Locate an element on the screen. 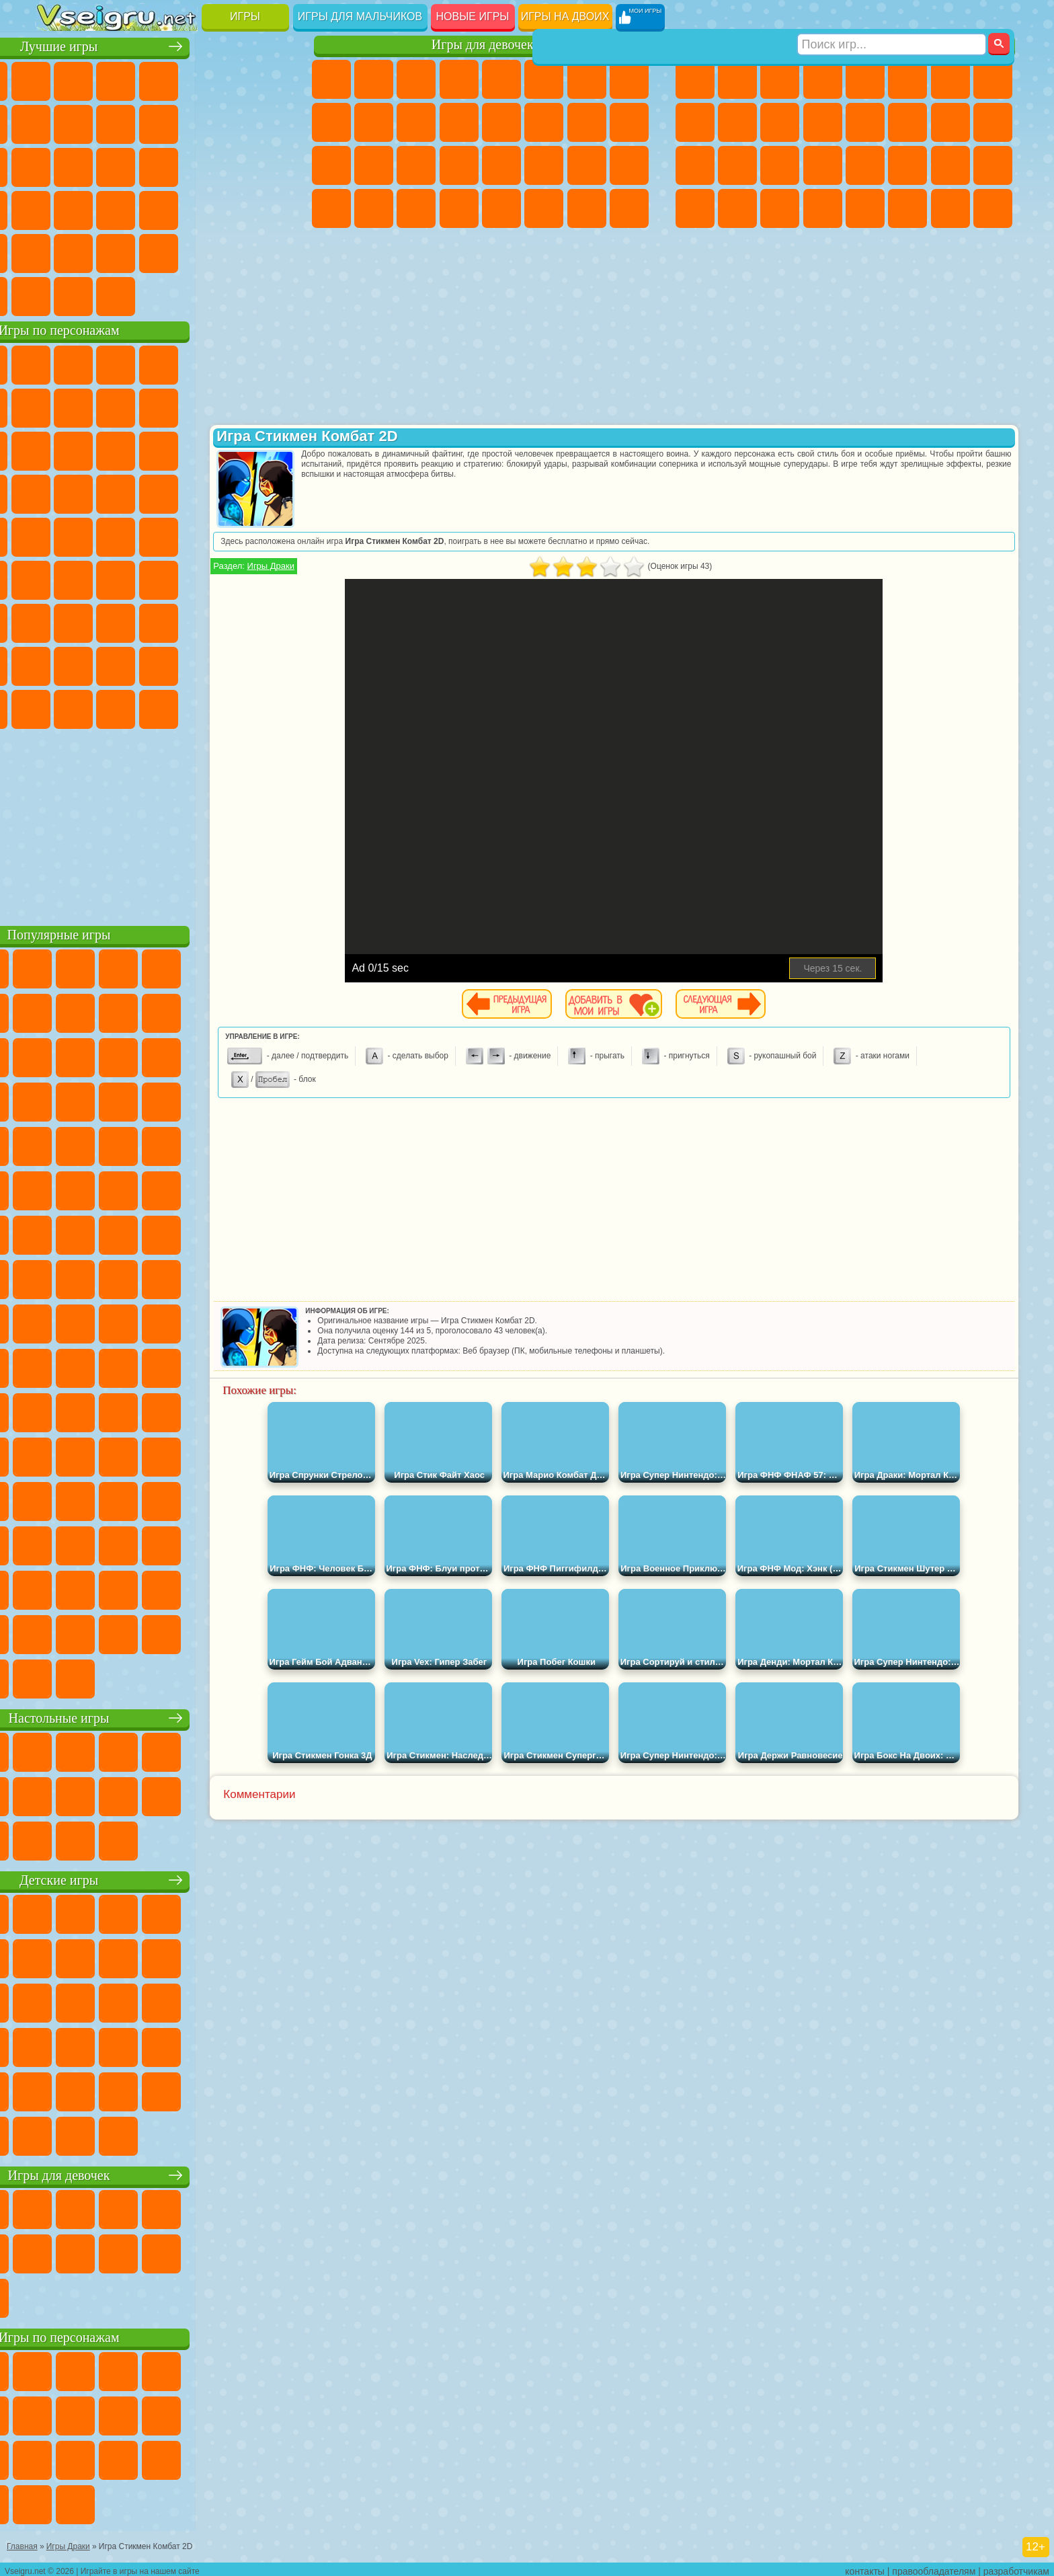 Image resolution: width=1054 pixels, height=2576 pixels. io is located at coordinates (269, 122).